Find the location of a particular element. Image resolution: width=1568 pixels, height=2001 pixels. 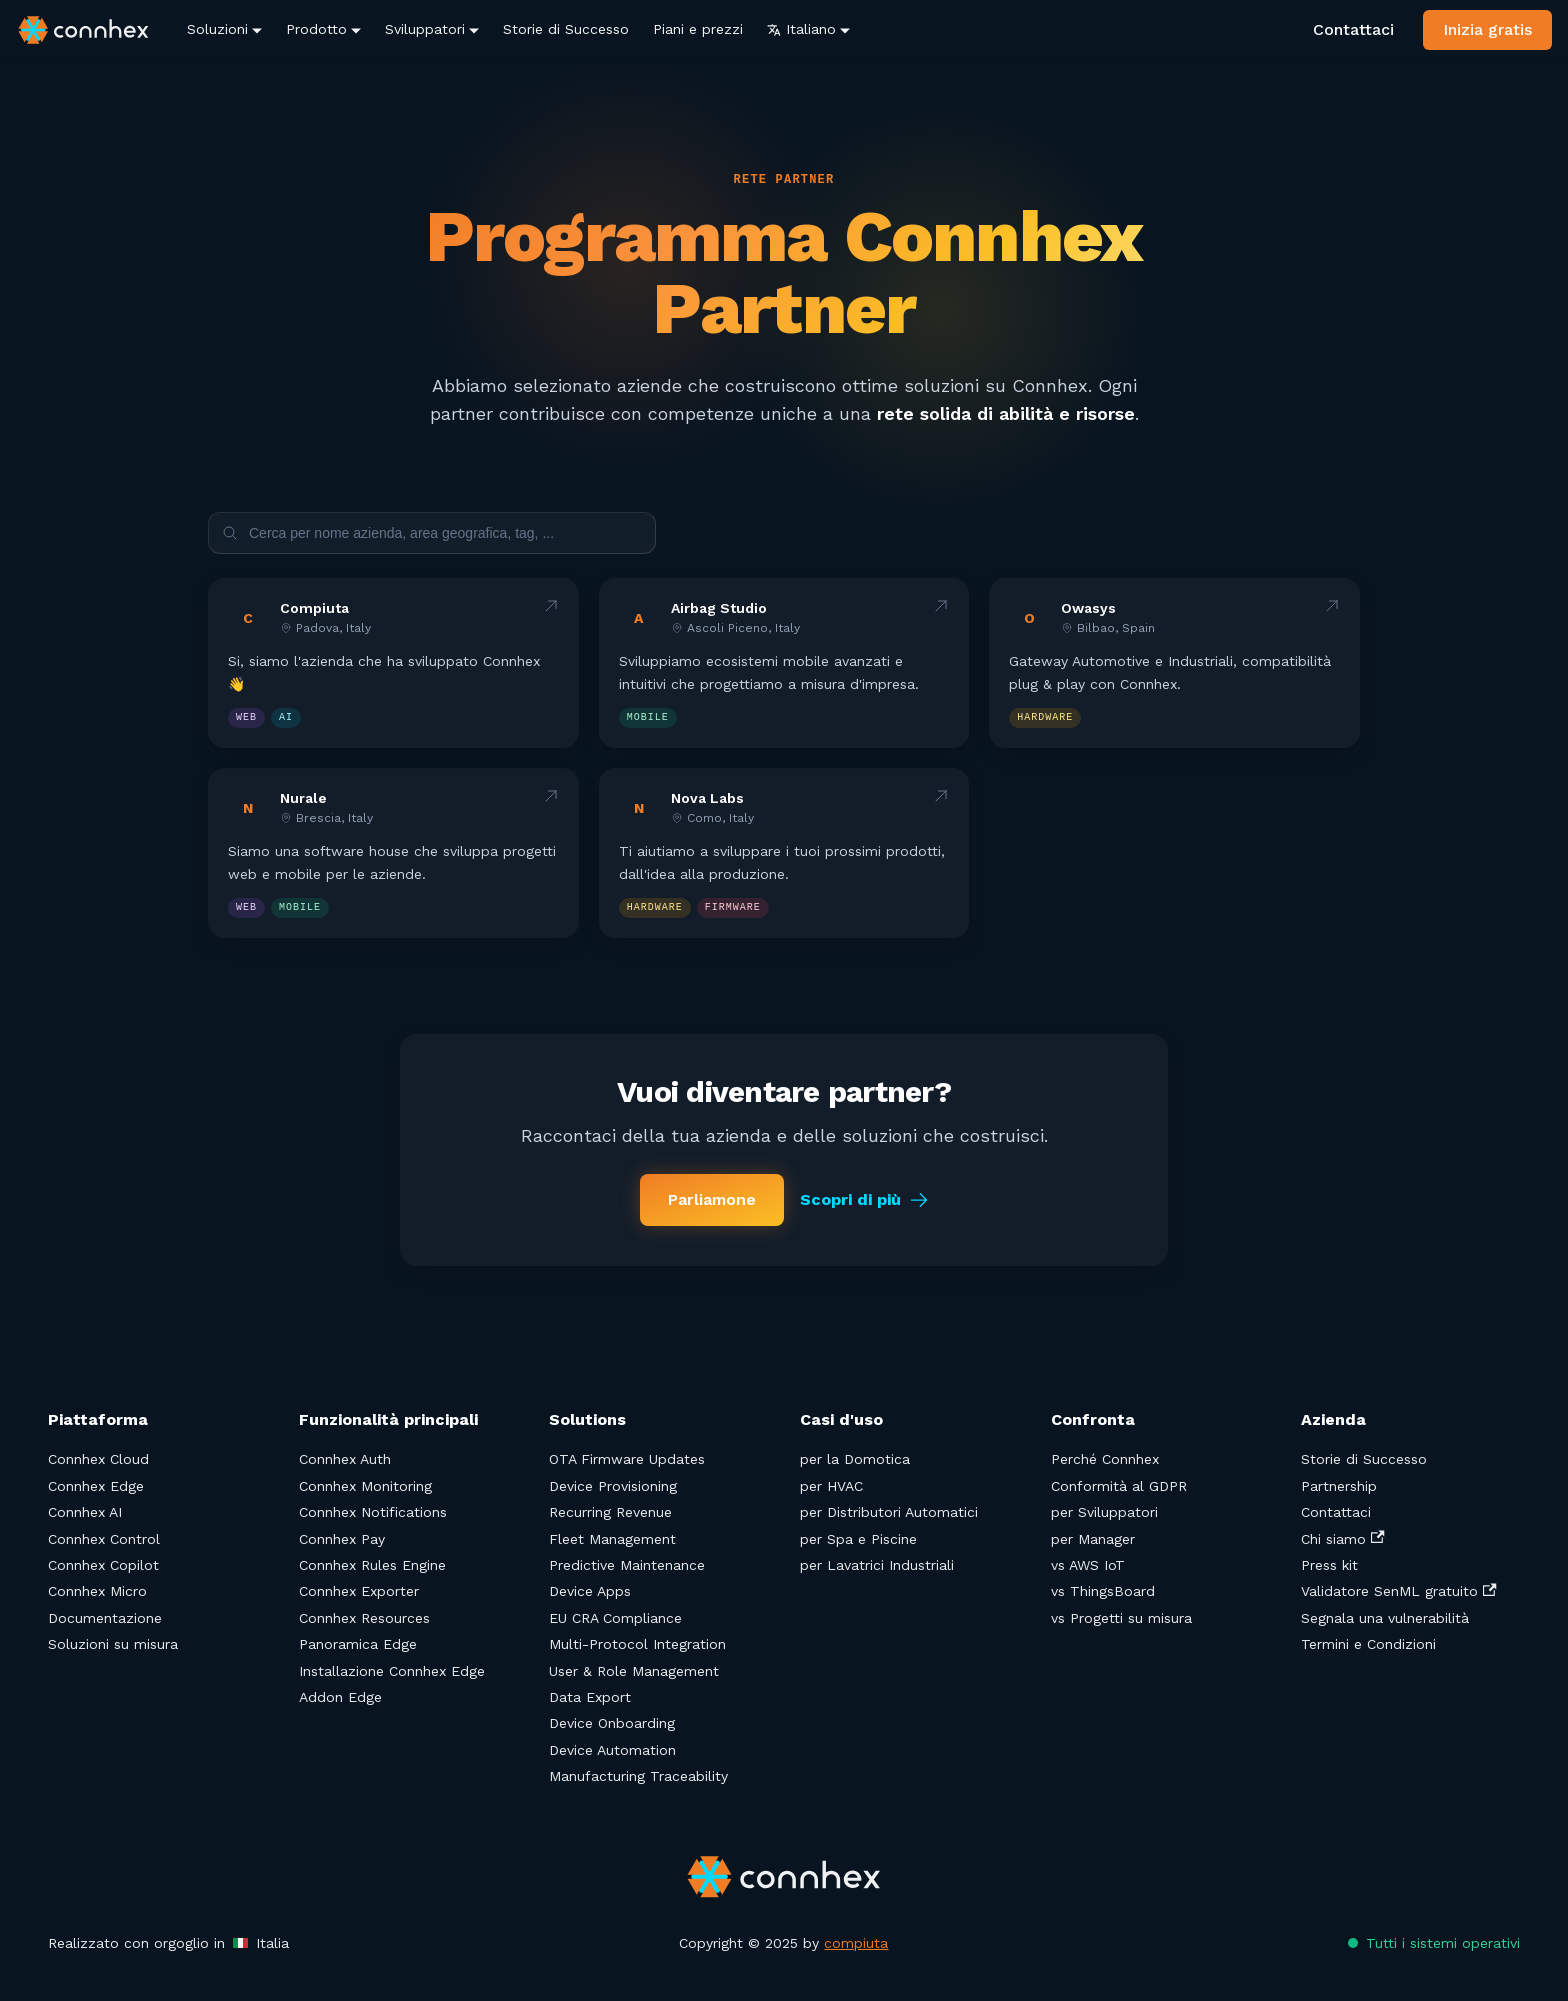

Soluzioni su misura is located at coordinates (113, 1644).